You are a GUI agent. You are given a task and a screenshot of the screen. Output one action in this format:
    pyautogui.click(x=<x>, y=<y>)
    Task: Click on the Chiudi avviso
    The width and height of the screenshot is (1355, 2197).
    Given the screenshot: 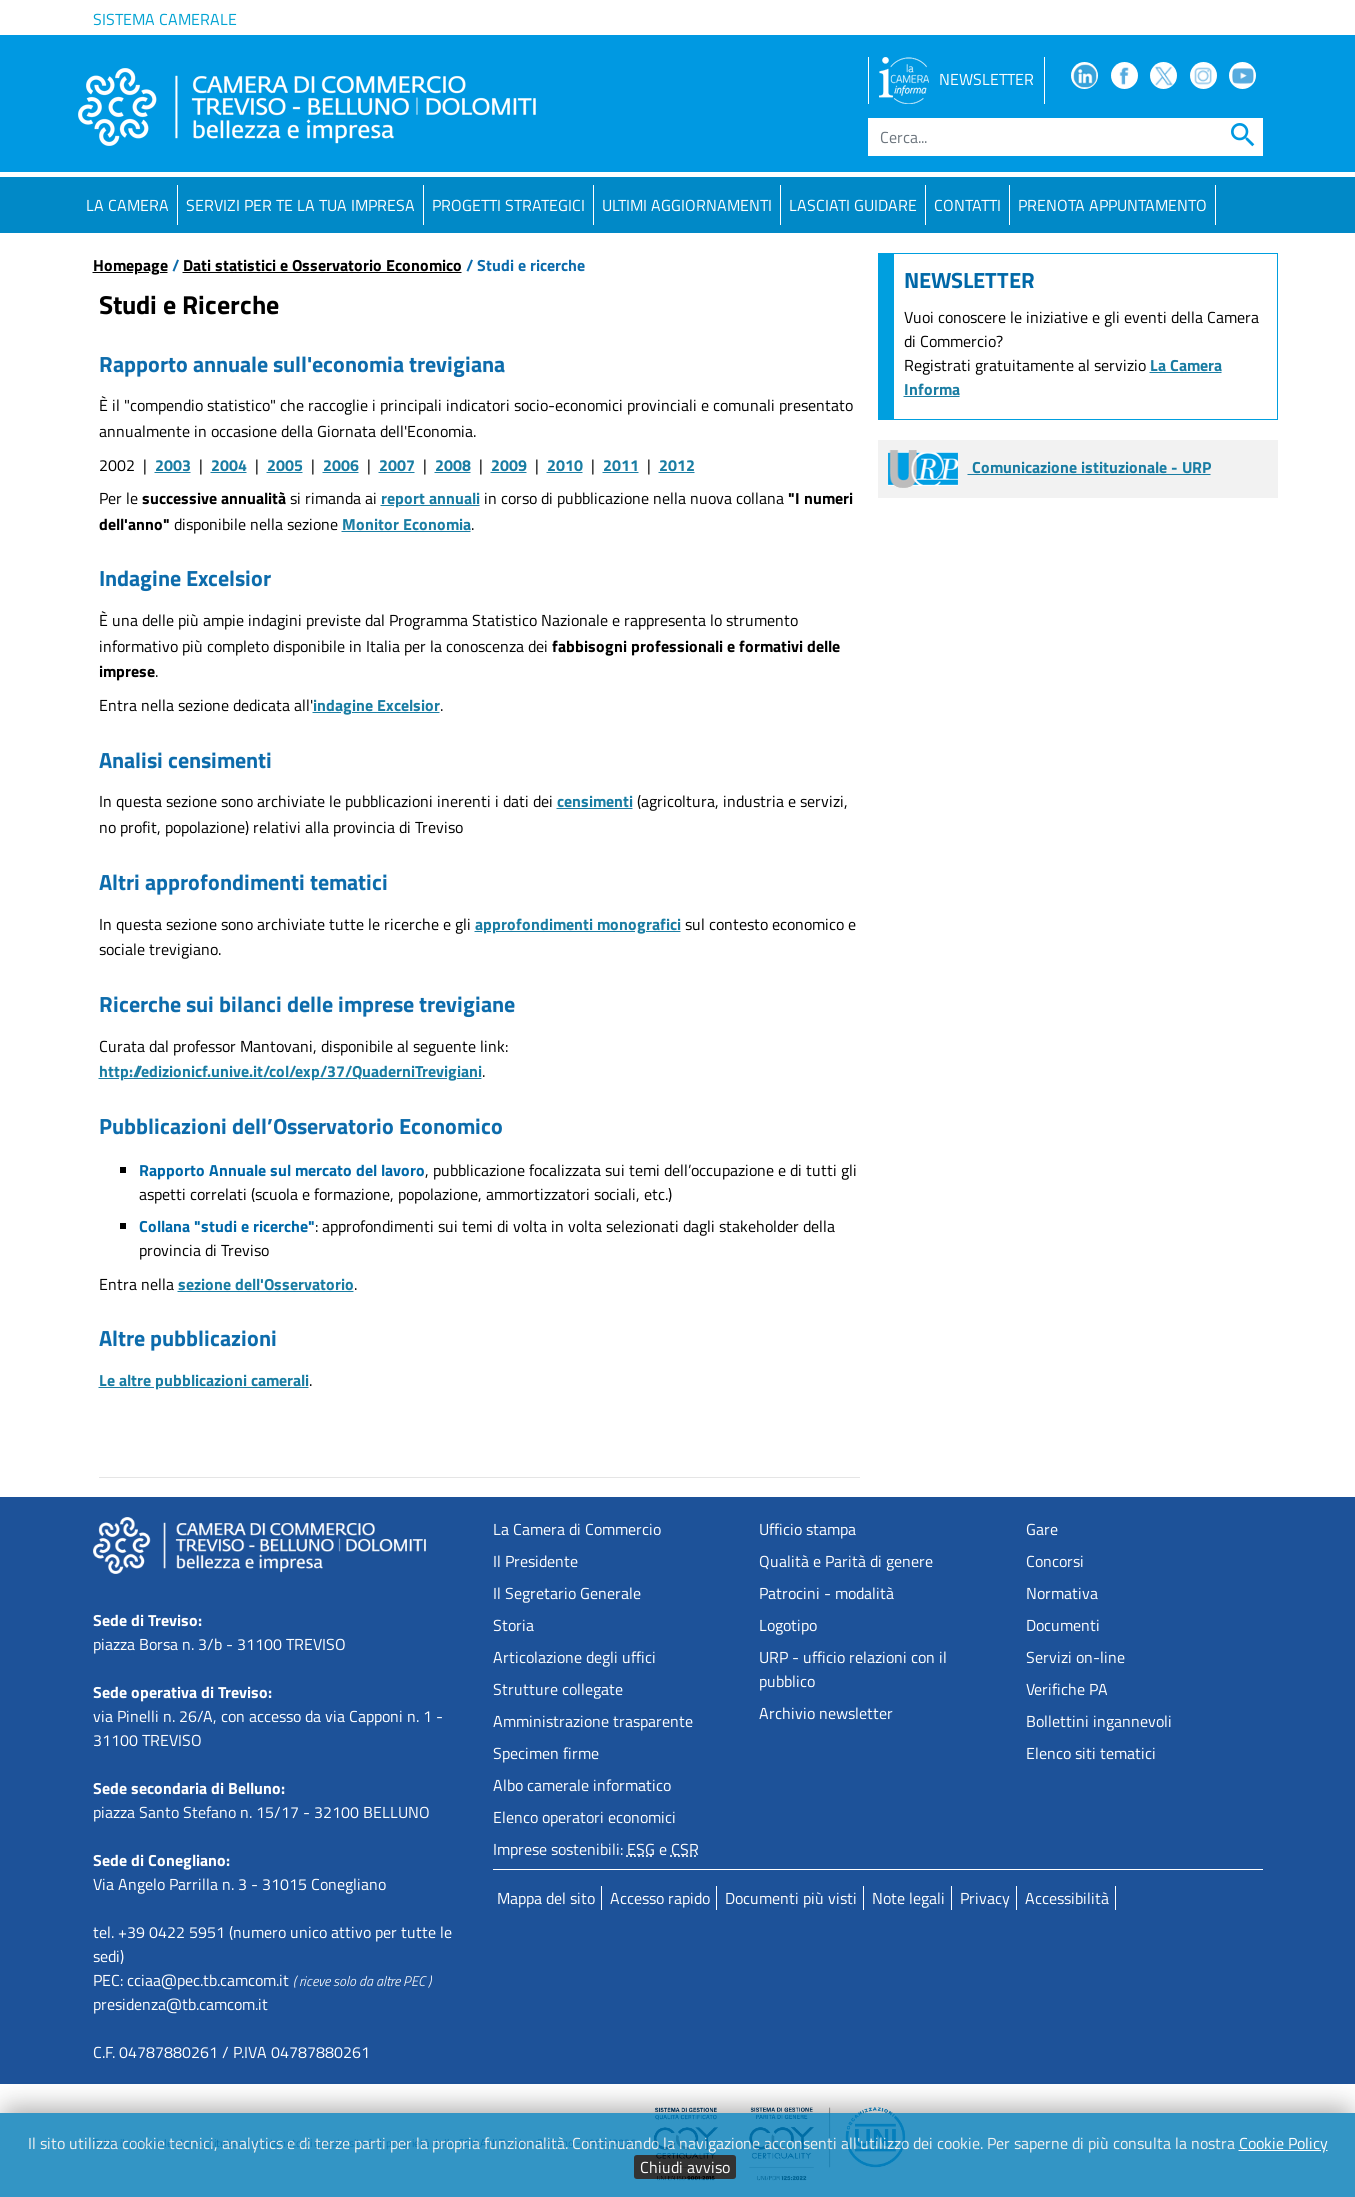 What is the action you would take?
    pyautogui.click(x=685, y=2167)
    